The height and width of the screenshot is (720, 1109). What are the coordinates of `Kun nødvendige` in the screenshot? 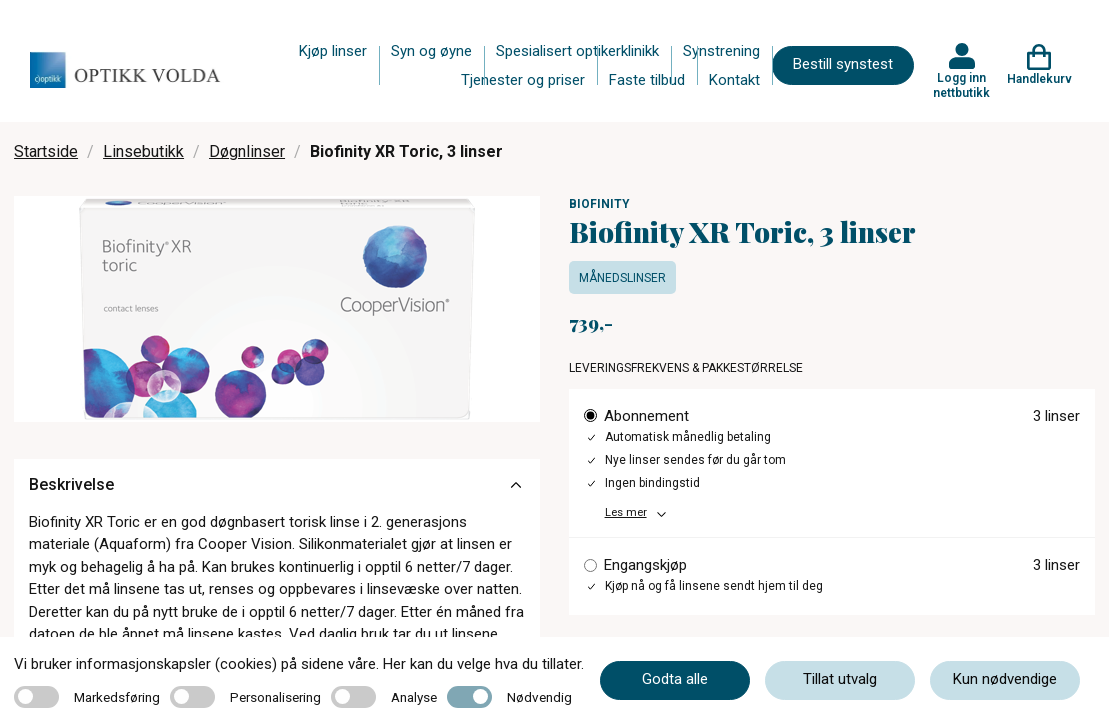 It's located at (1005, 679).